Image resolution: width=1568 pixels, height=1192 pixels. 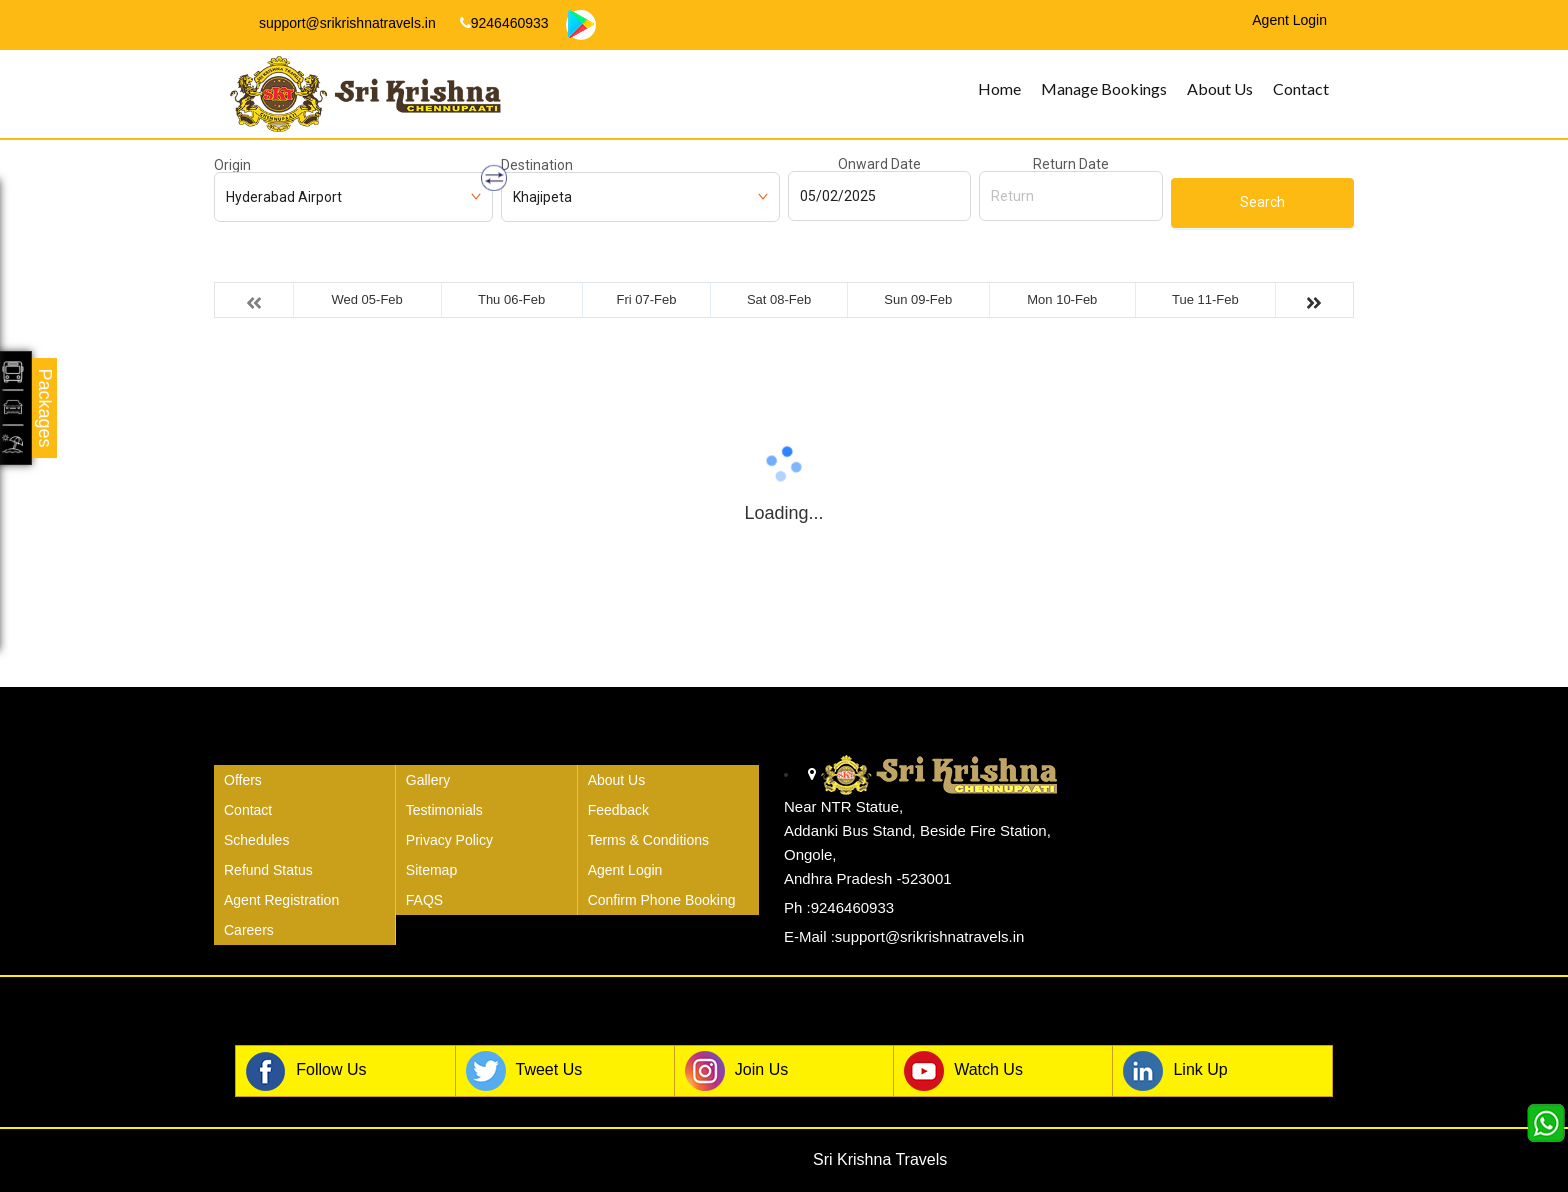 I want to click on Sun 09-Feb, so click(x=918, y=299).